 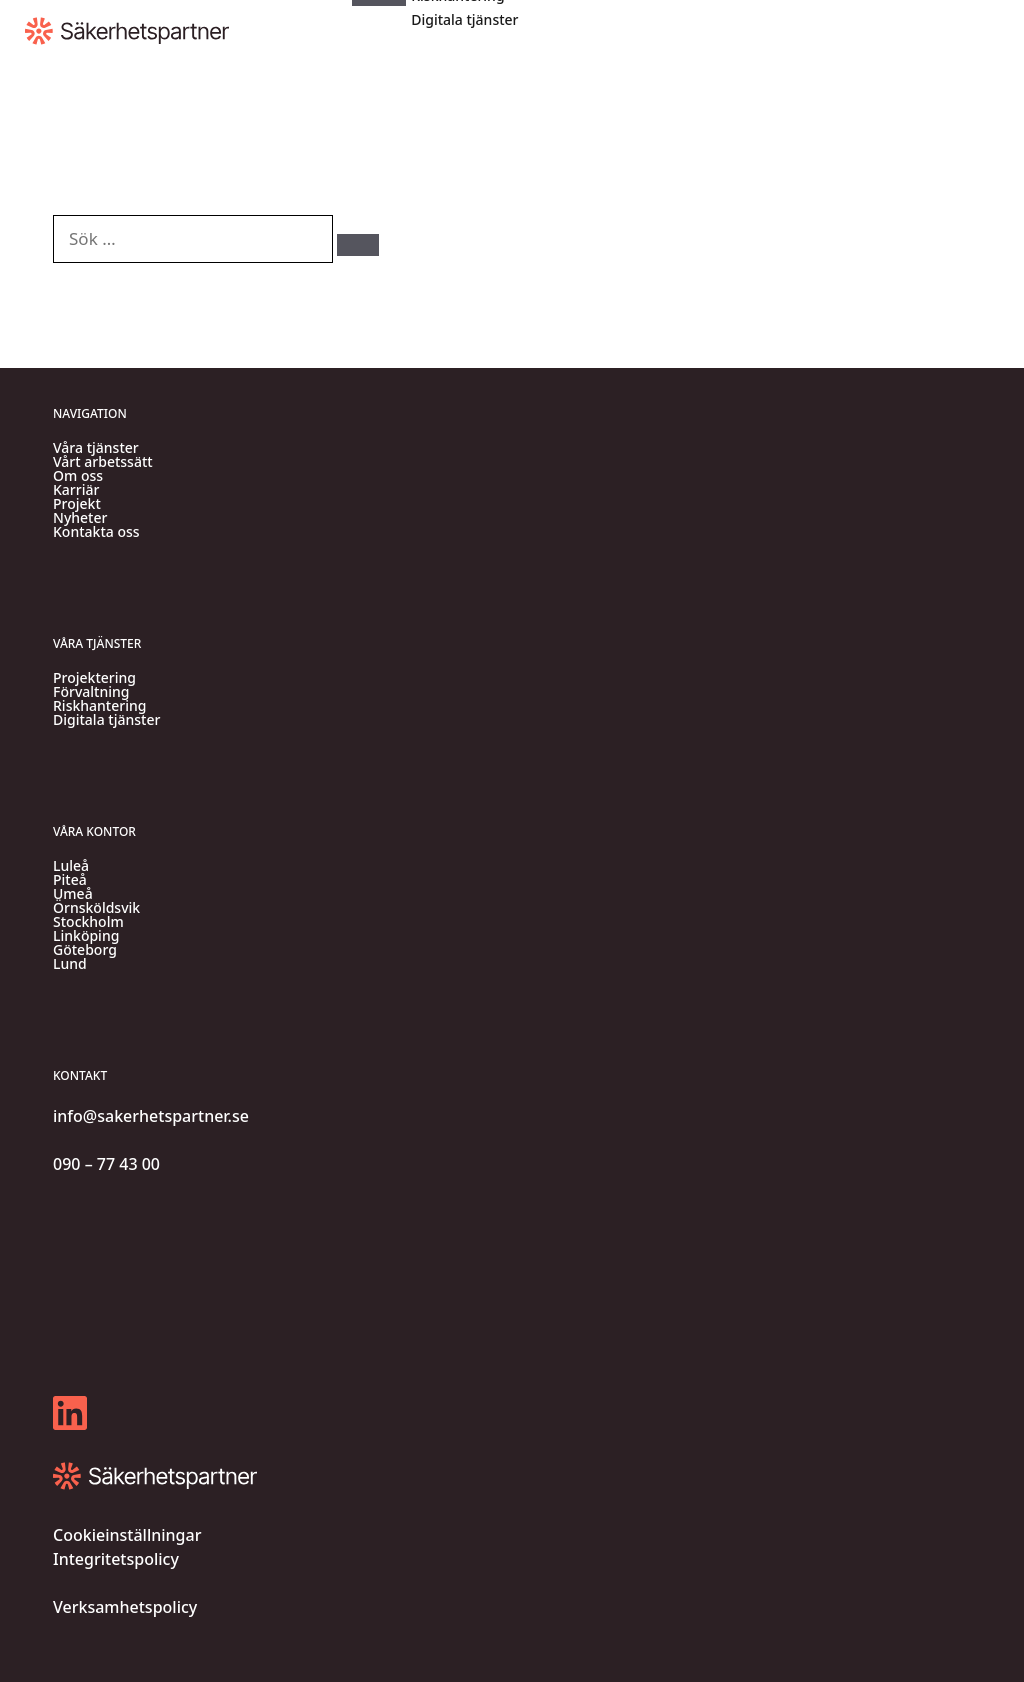 I want to click on [Sök], so click(x=358, y=245).